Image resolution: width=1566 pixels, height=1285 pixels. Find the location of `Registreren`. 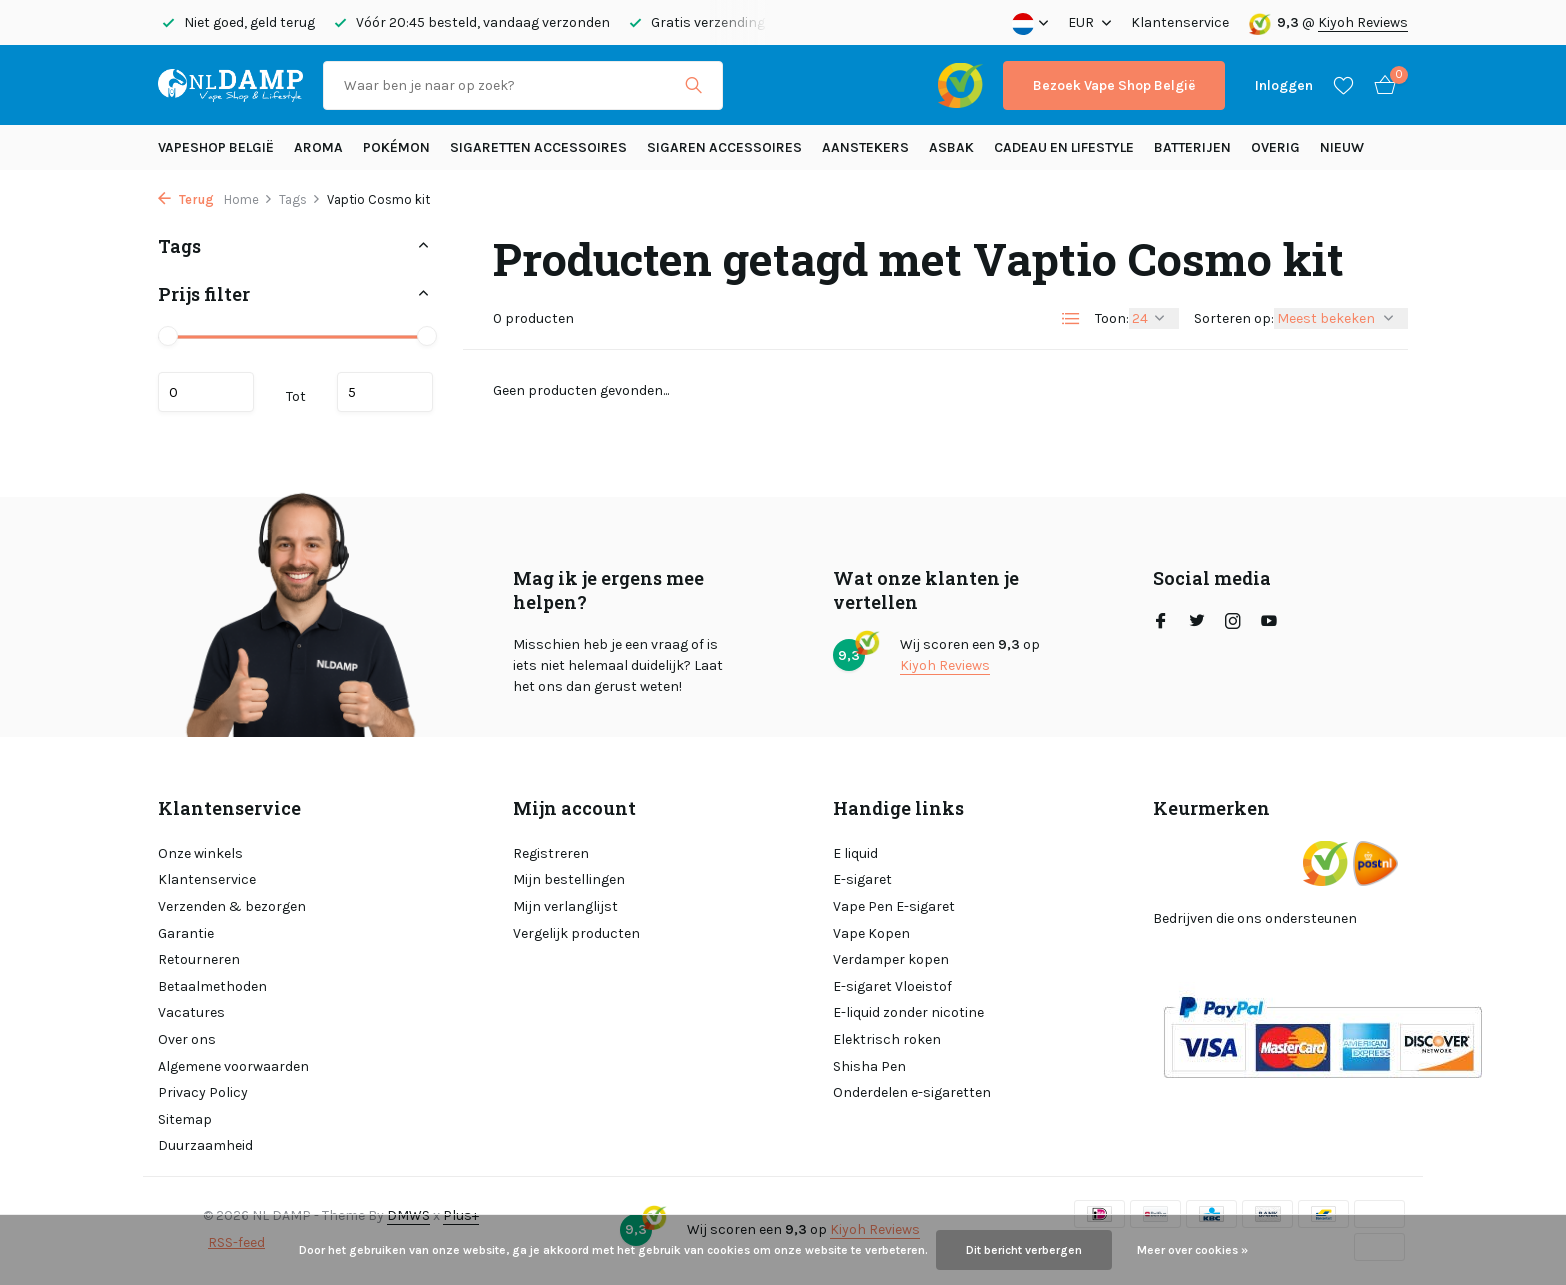

Registreren is located at coordinates (551, 853).